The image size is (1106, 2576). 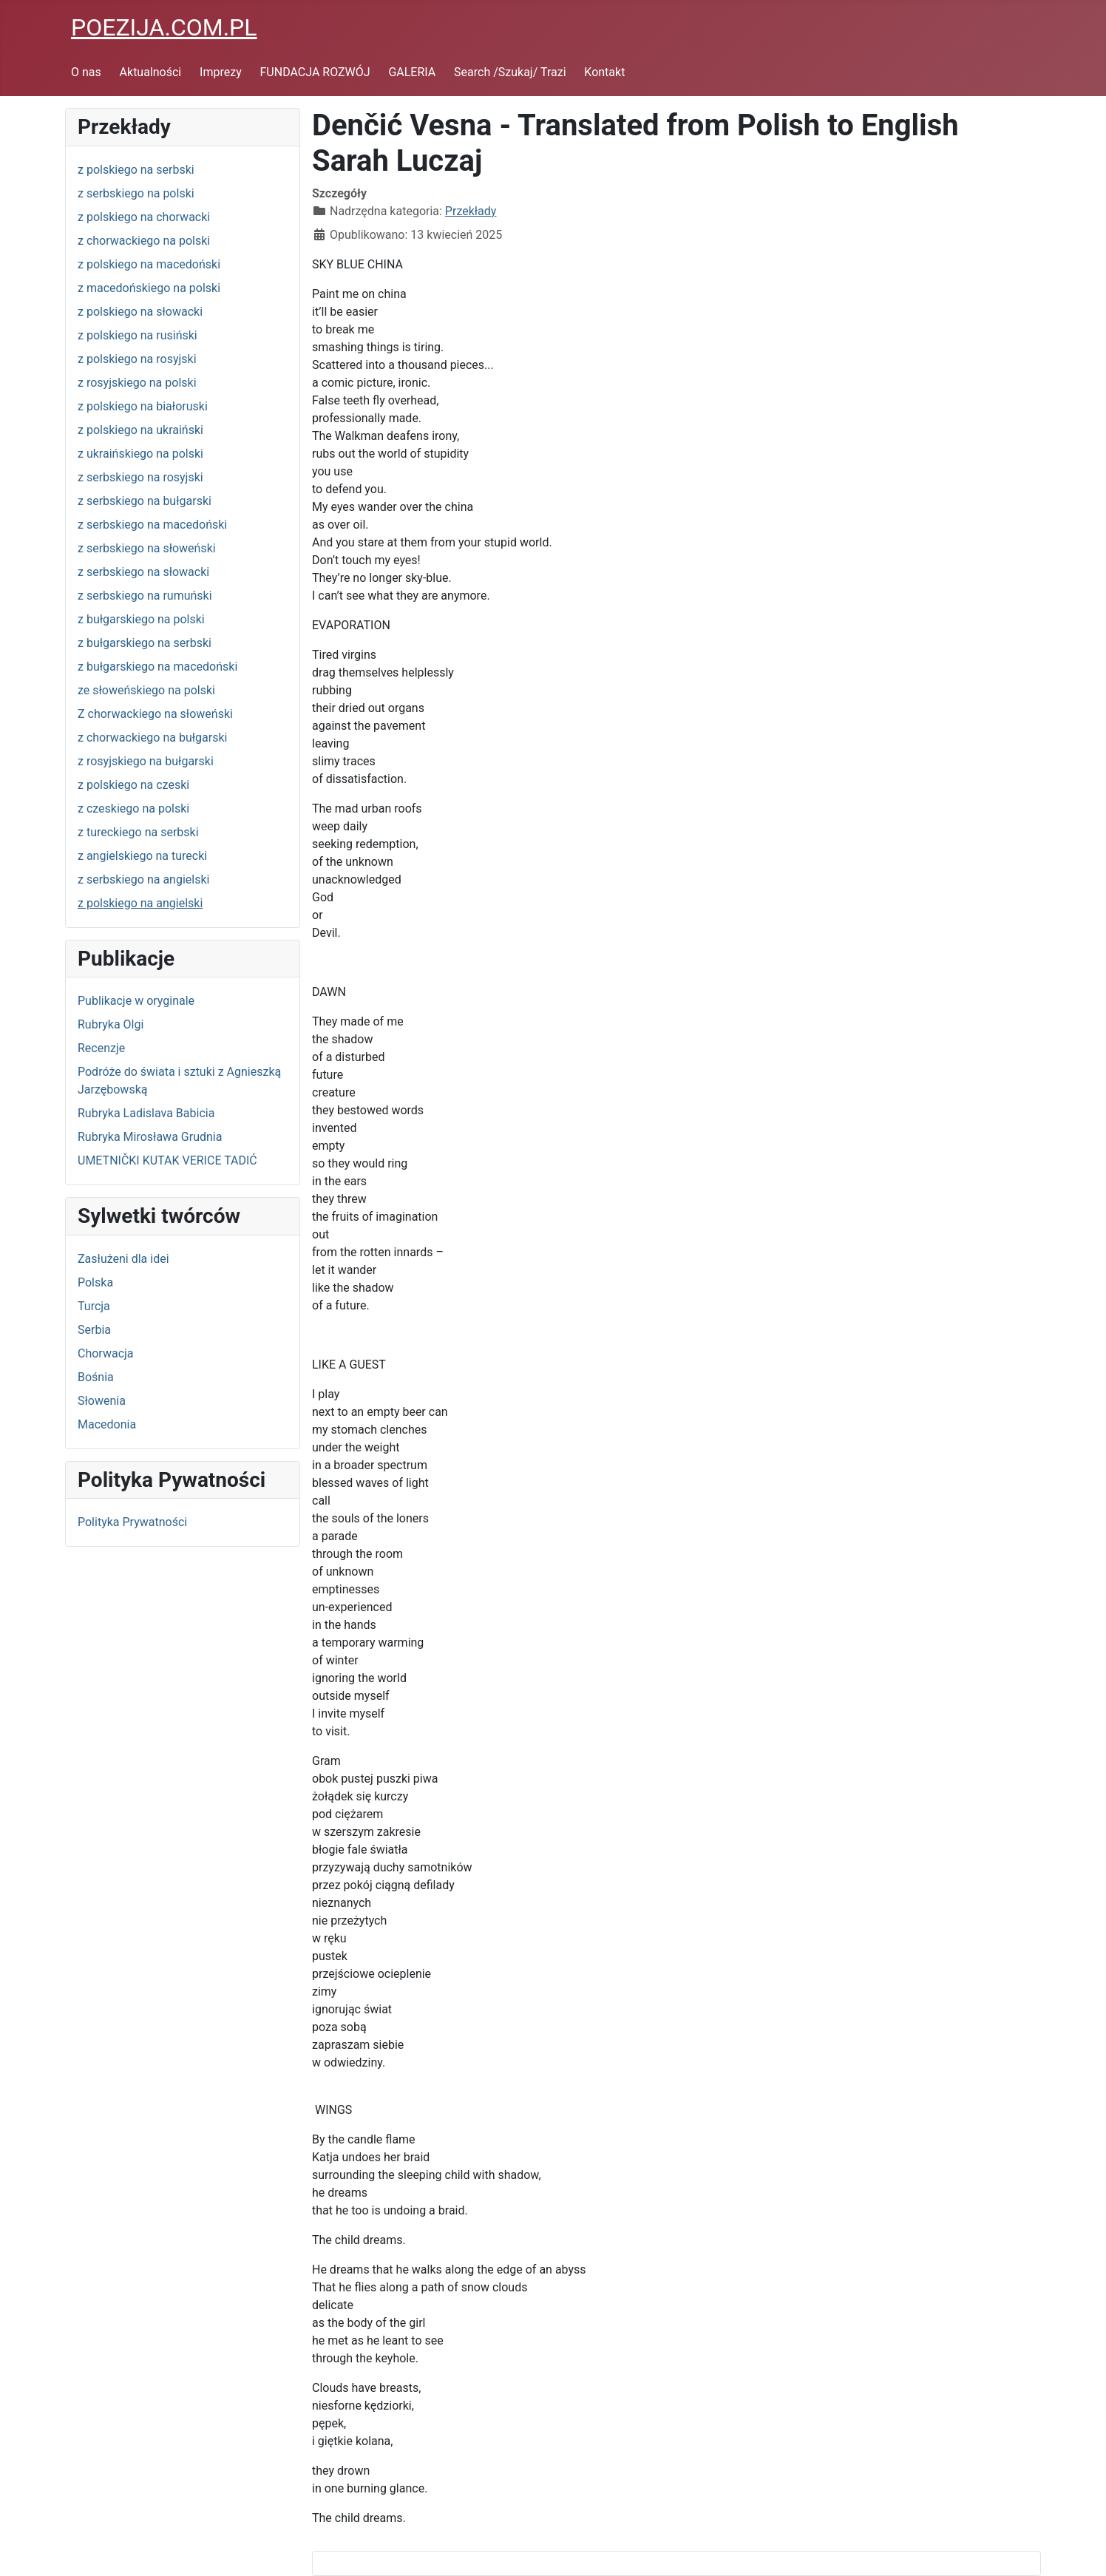 What do you see at coordinates (140, 430) in the screenshot?
I see `z polskiego na ukraiński` at bounding box center [140, 430].